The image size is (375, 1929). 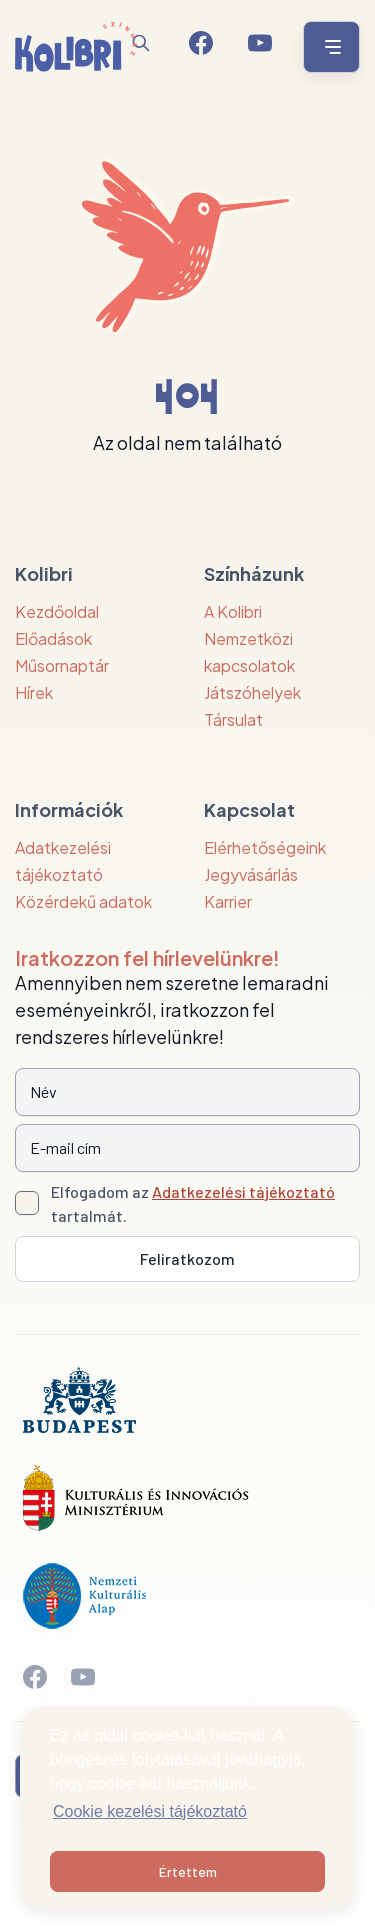 I want to click on Játszóhelyek, so click(x=252, y=692).